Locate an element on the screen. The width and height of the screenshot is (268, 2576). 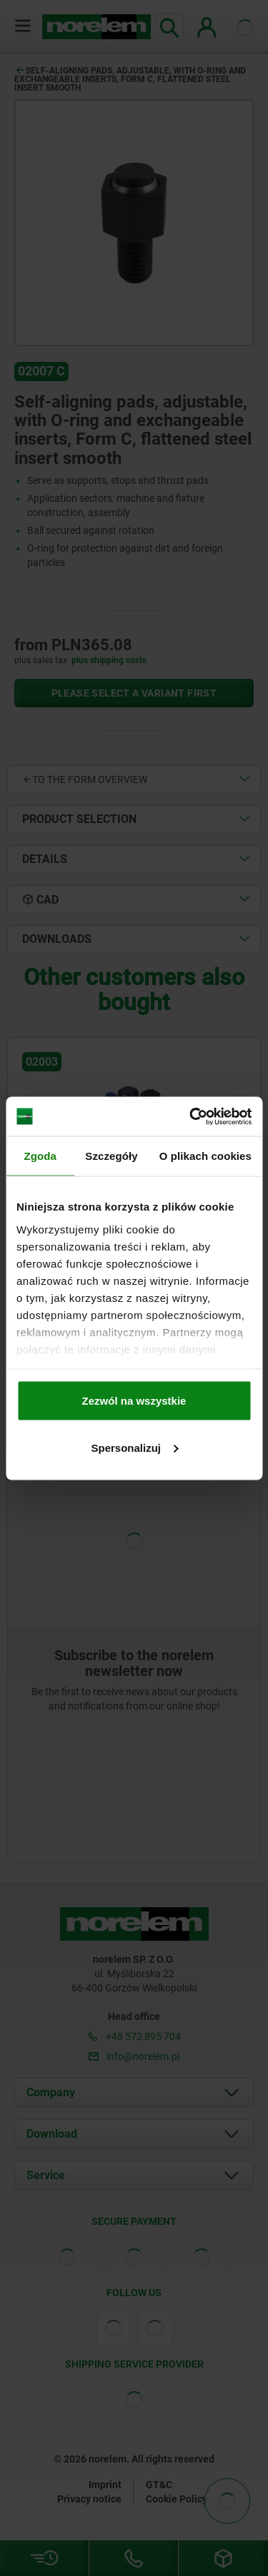
Szczegóły [tab] is located at coordinates (111, 1156).